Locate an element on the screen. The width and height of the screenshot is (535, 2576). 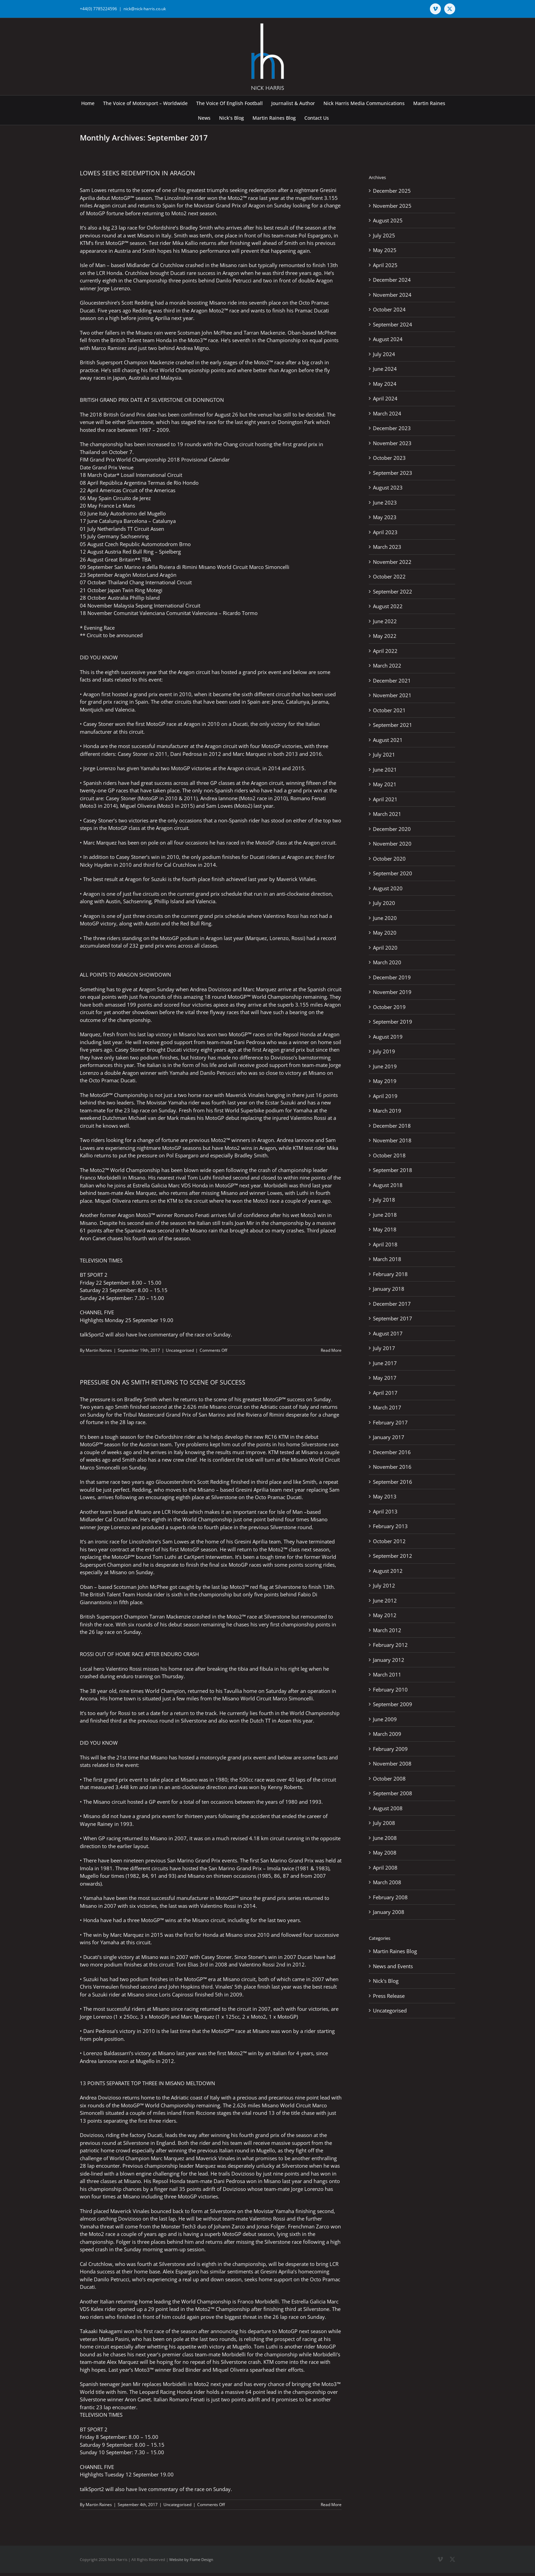
News and Events is located at coordinates (393, 1966).